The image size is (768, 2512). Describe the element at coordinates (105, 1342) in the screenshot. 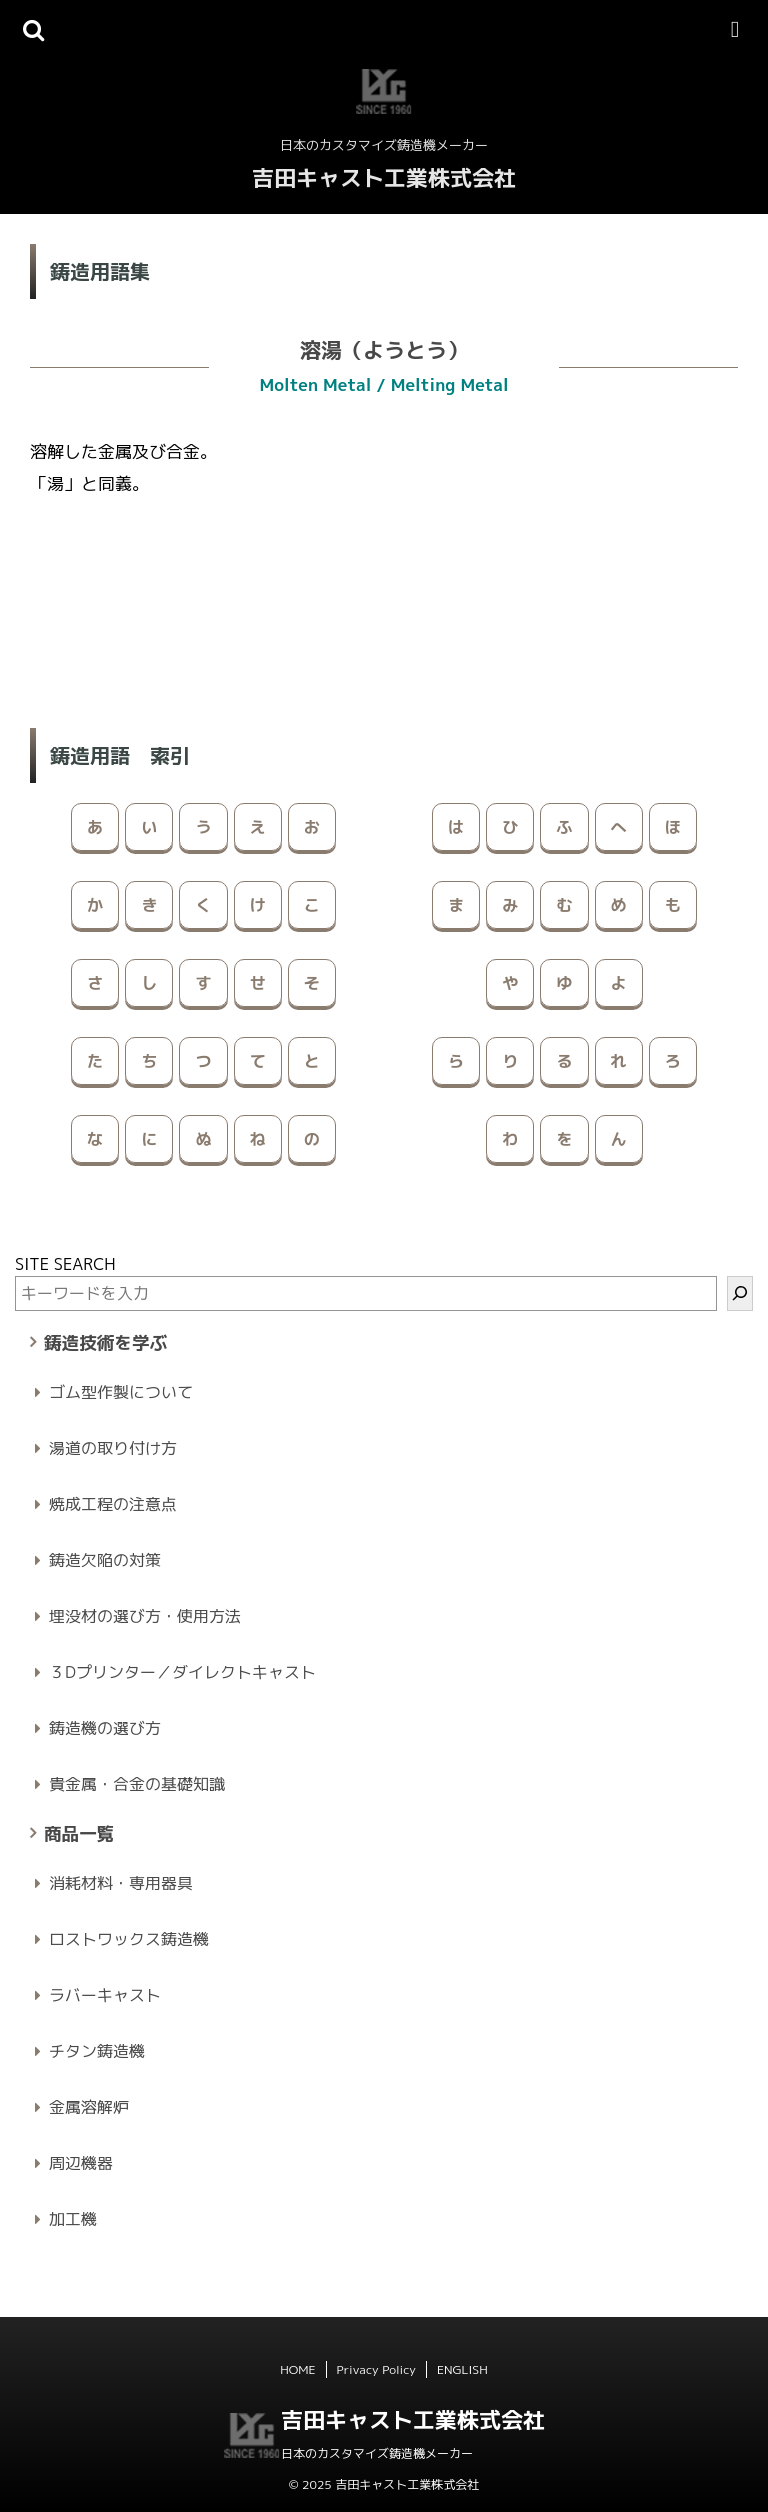

I see `鋳造技術を学ぶ` at that location.